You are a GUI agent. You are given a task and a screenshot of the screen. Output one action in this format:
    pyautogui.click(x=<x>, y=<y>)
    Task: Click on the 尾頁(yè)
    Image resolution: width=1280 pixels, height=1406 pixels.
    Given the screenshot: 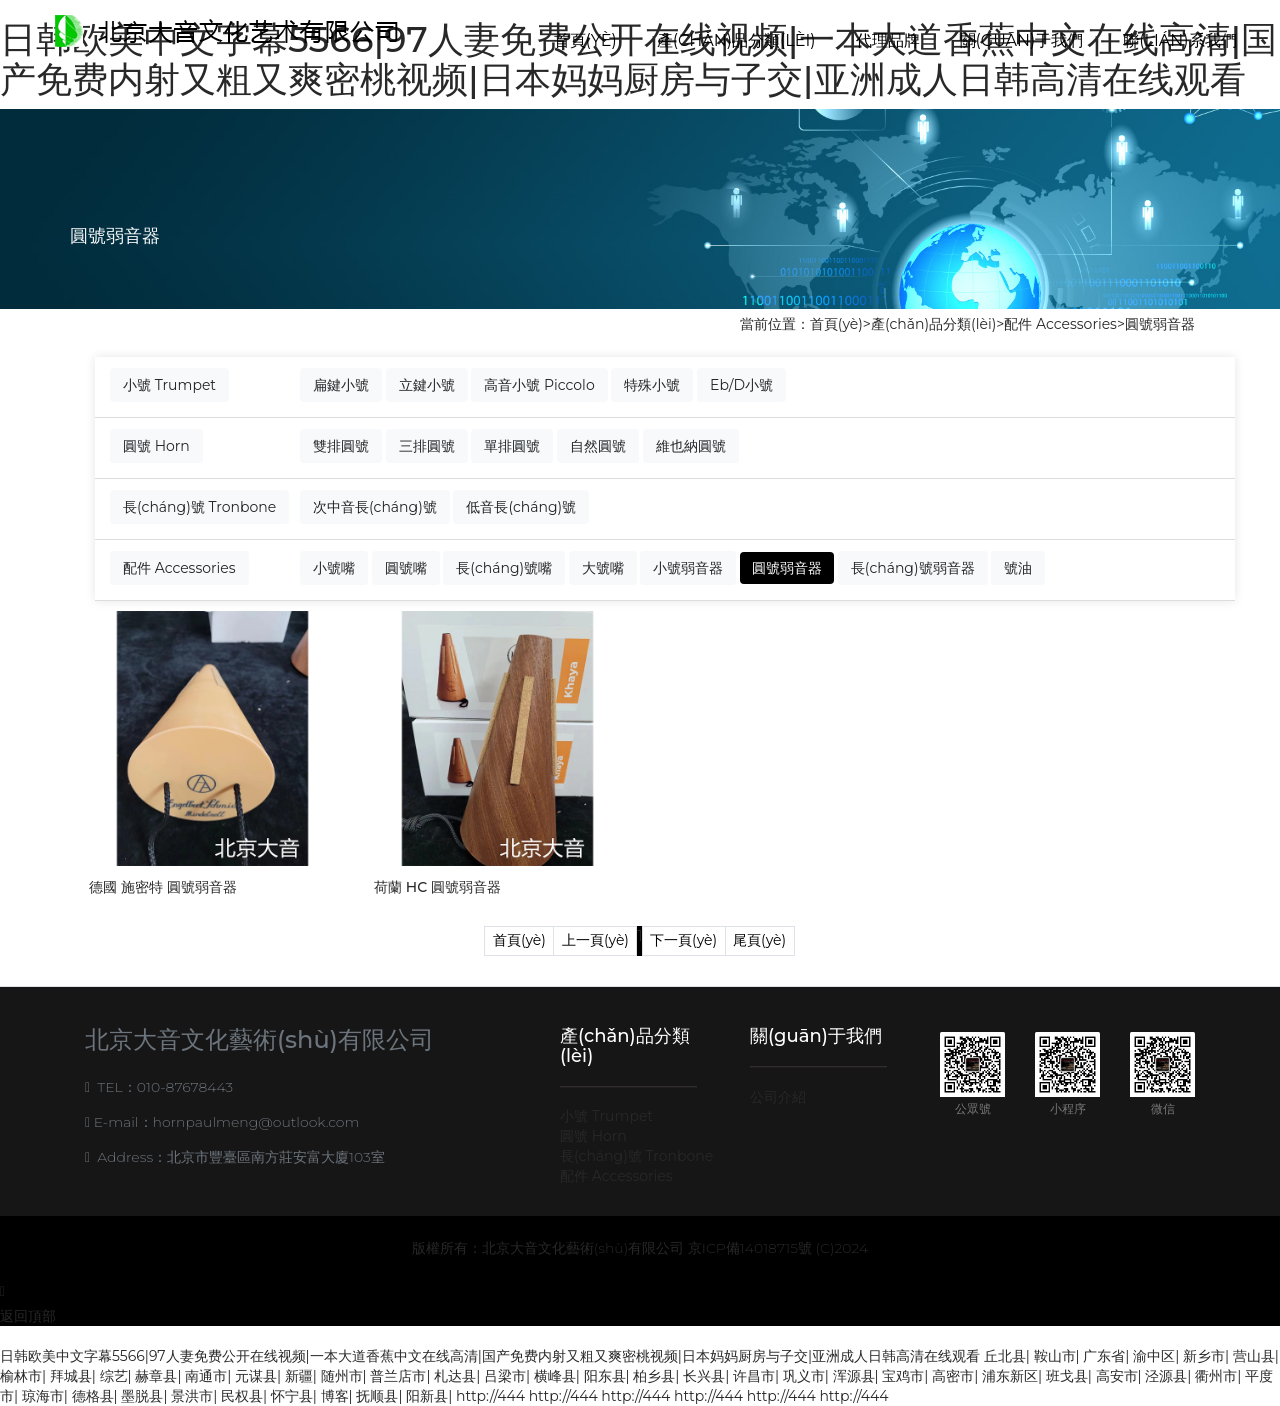 What is the action you would take?
    pyautogui.click(x=759, y=940)
    